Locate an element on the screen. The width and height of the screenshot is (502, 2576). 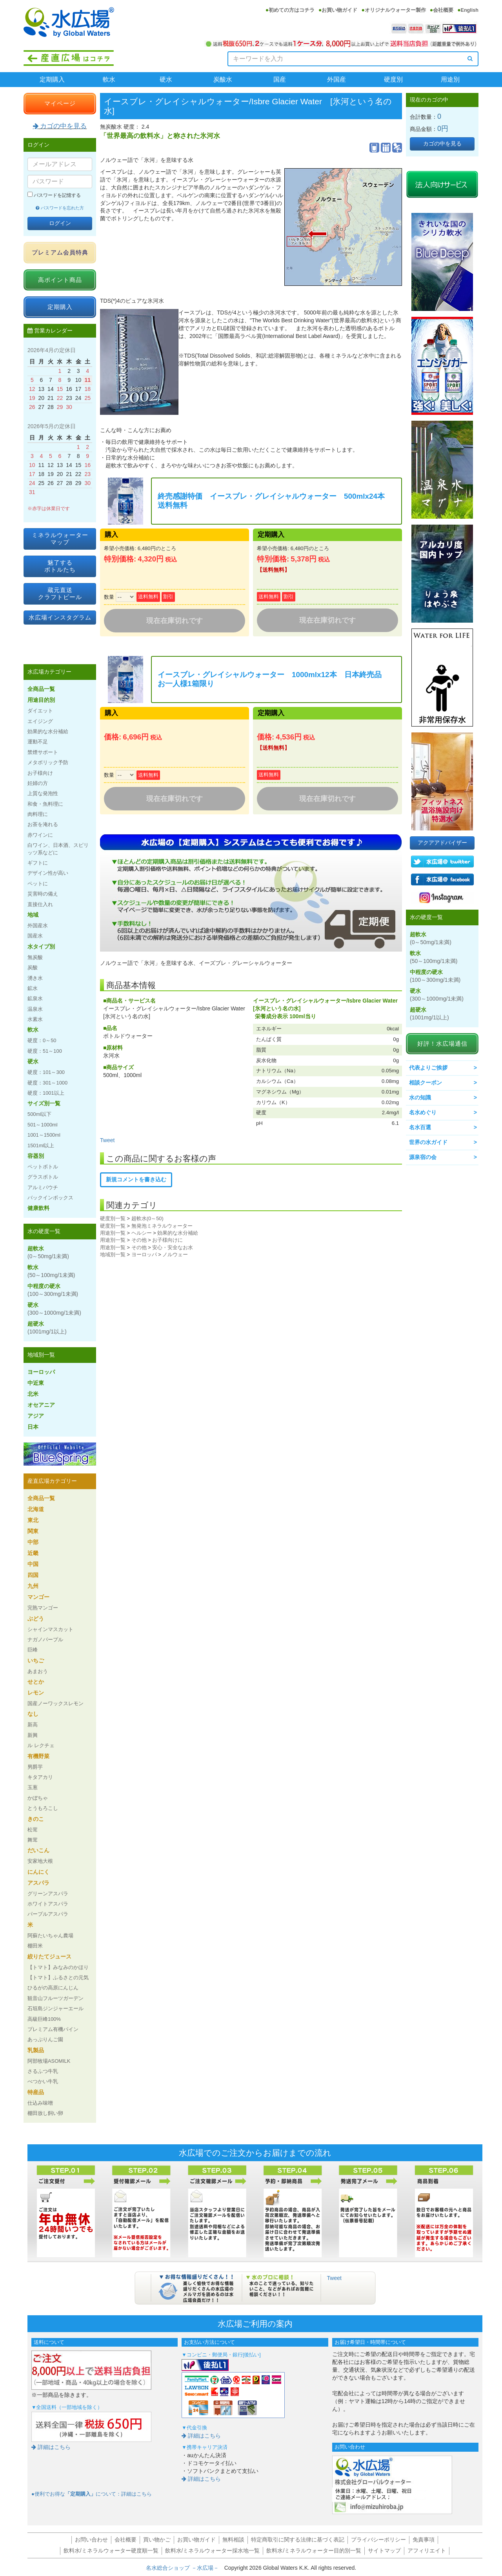
蔵元直送クラフトビール is located at coordinates (60, 593).